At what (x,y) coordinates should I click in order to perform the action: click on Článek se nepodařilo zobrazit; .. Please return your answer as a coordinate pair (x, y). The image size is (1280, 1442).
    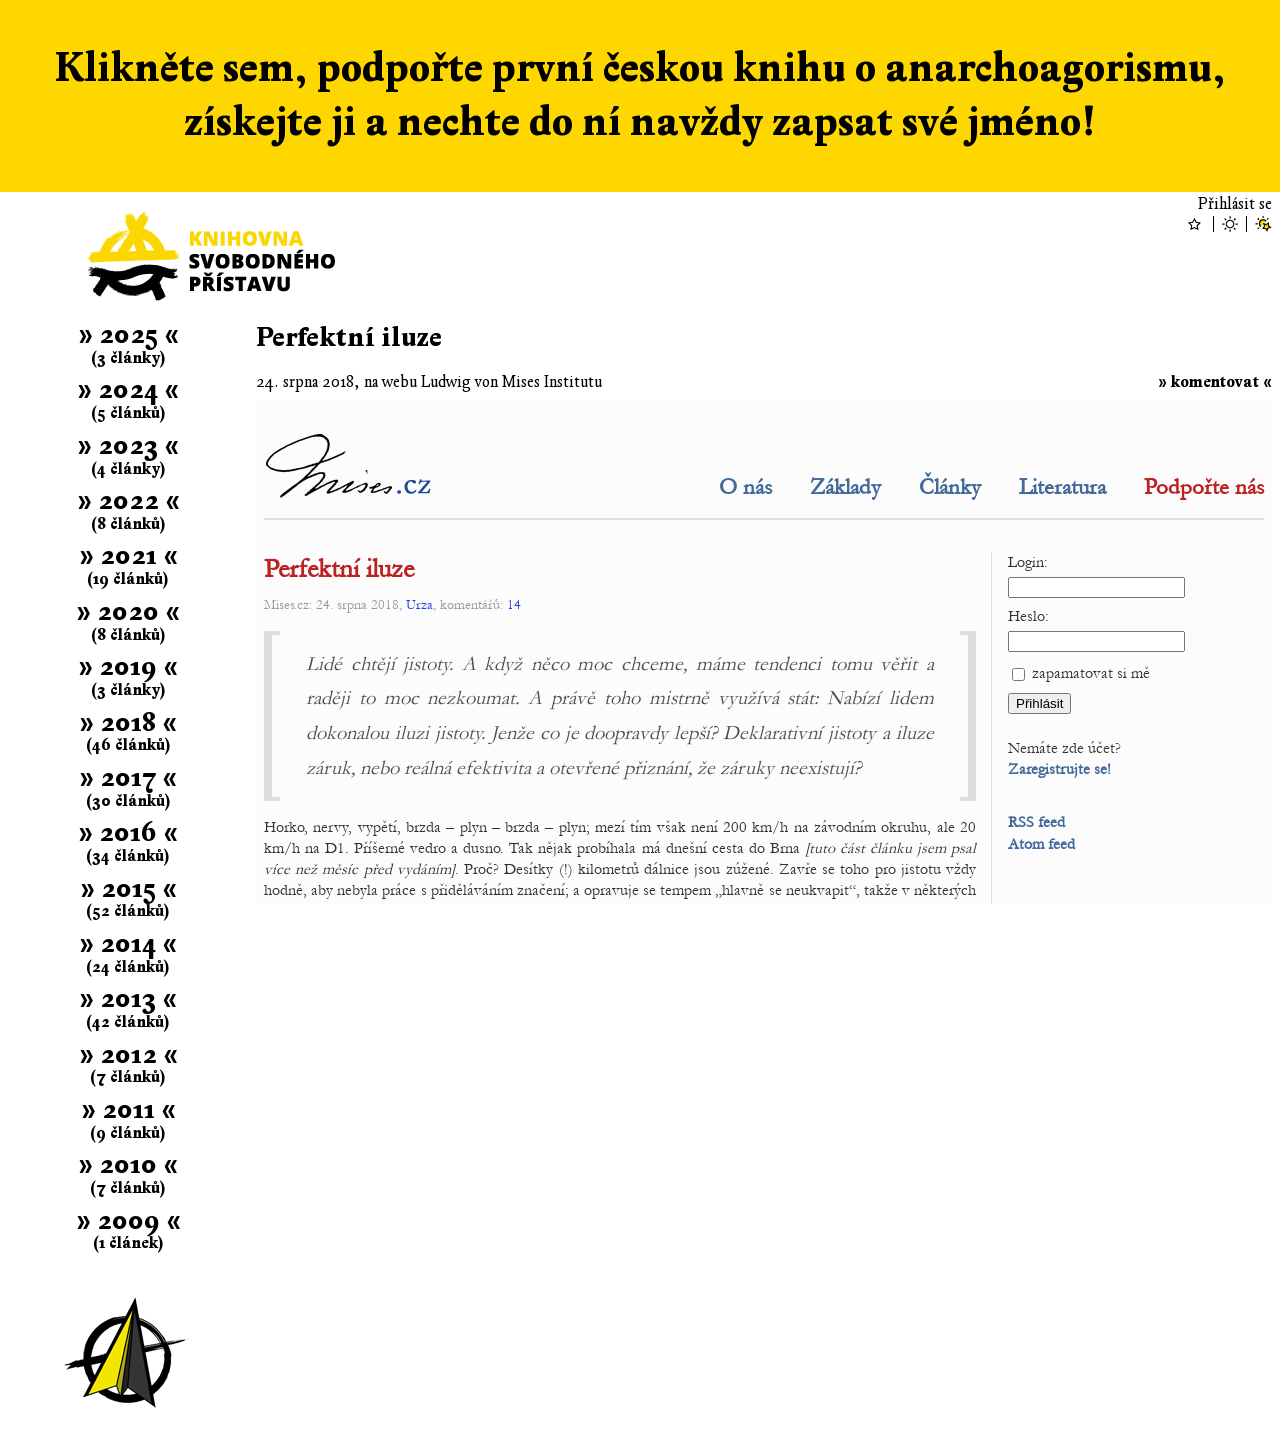
    Looking at the image, I should click on (764, 652).